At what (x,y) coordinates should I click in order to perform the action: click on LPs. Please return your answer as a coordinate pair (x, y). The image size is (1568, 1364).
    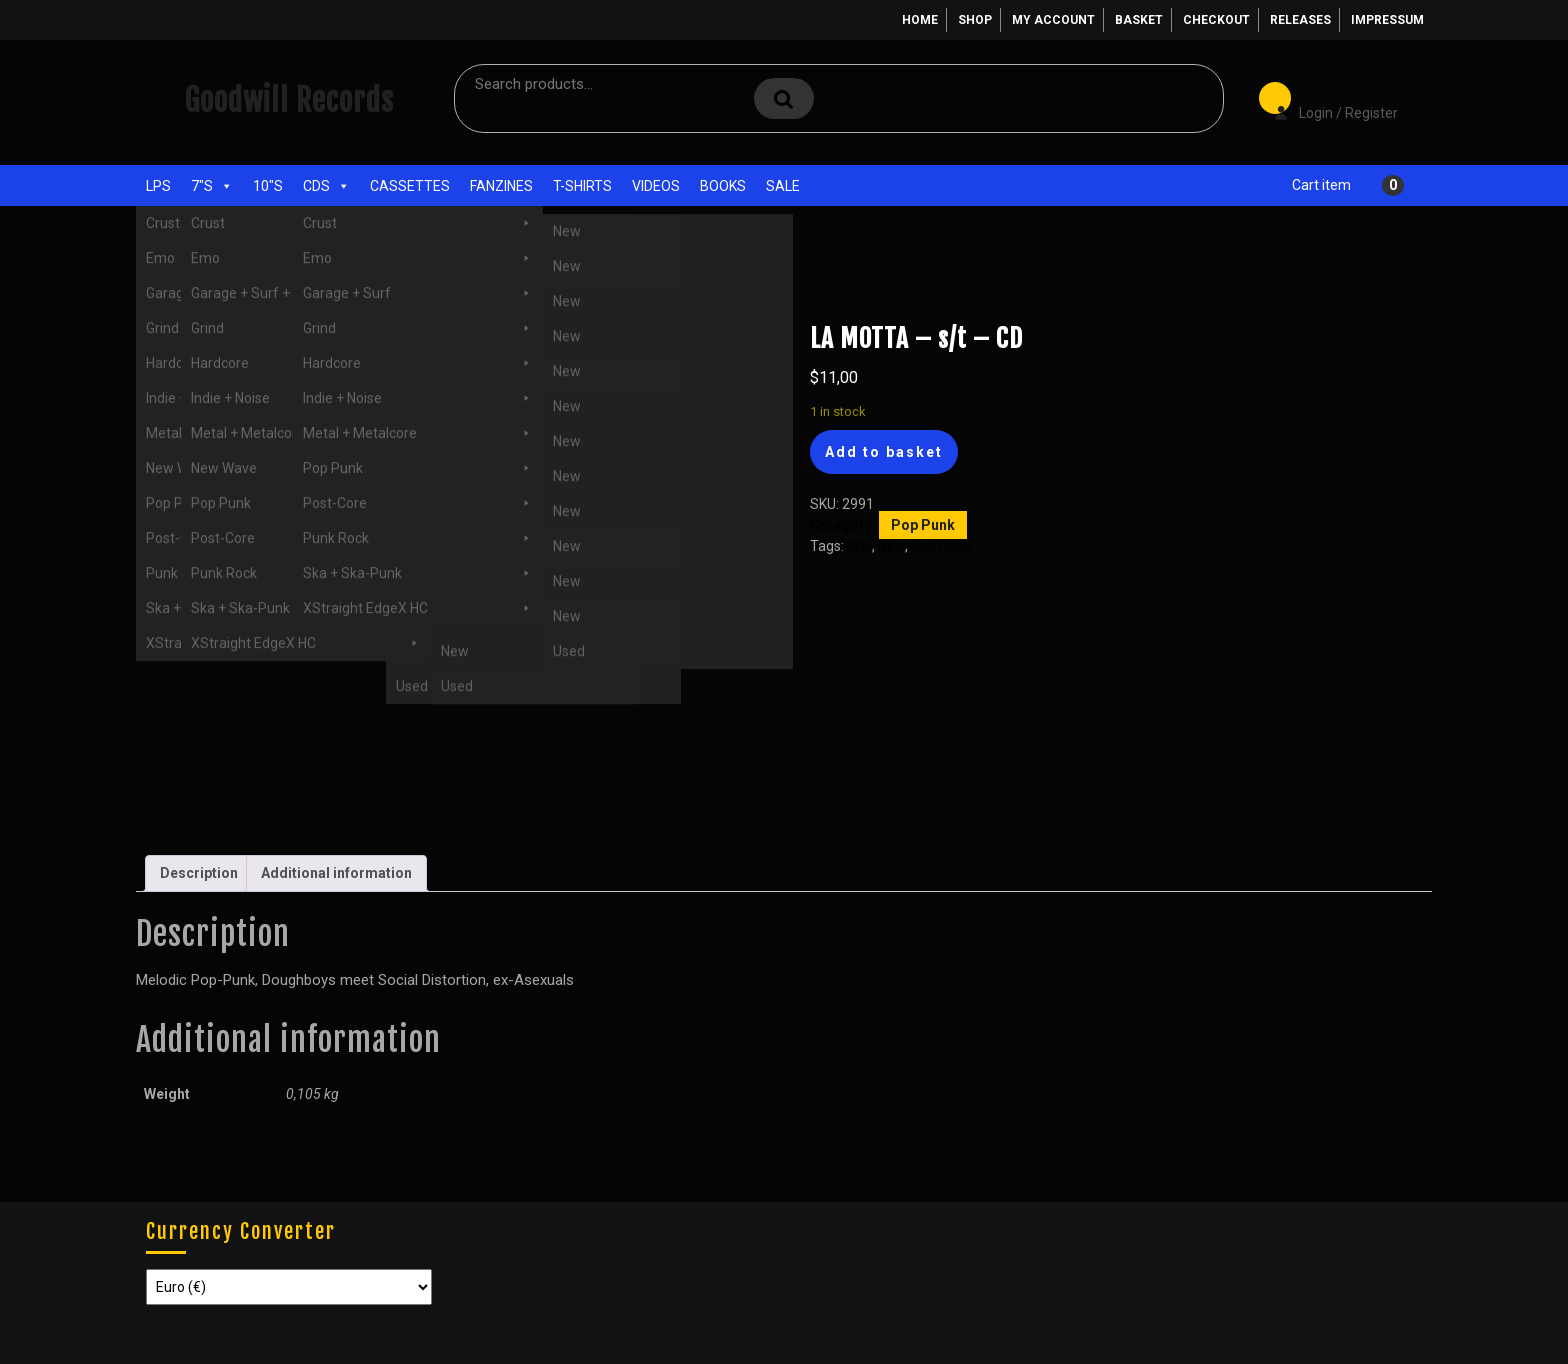
    Looking at the image, I should click on (158, 186).